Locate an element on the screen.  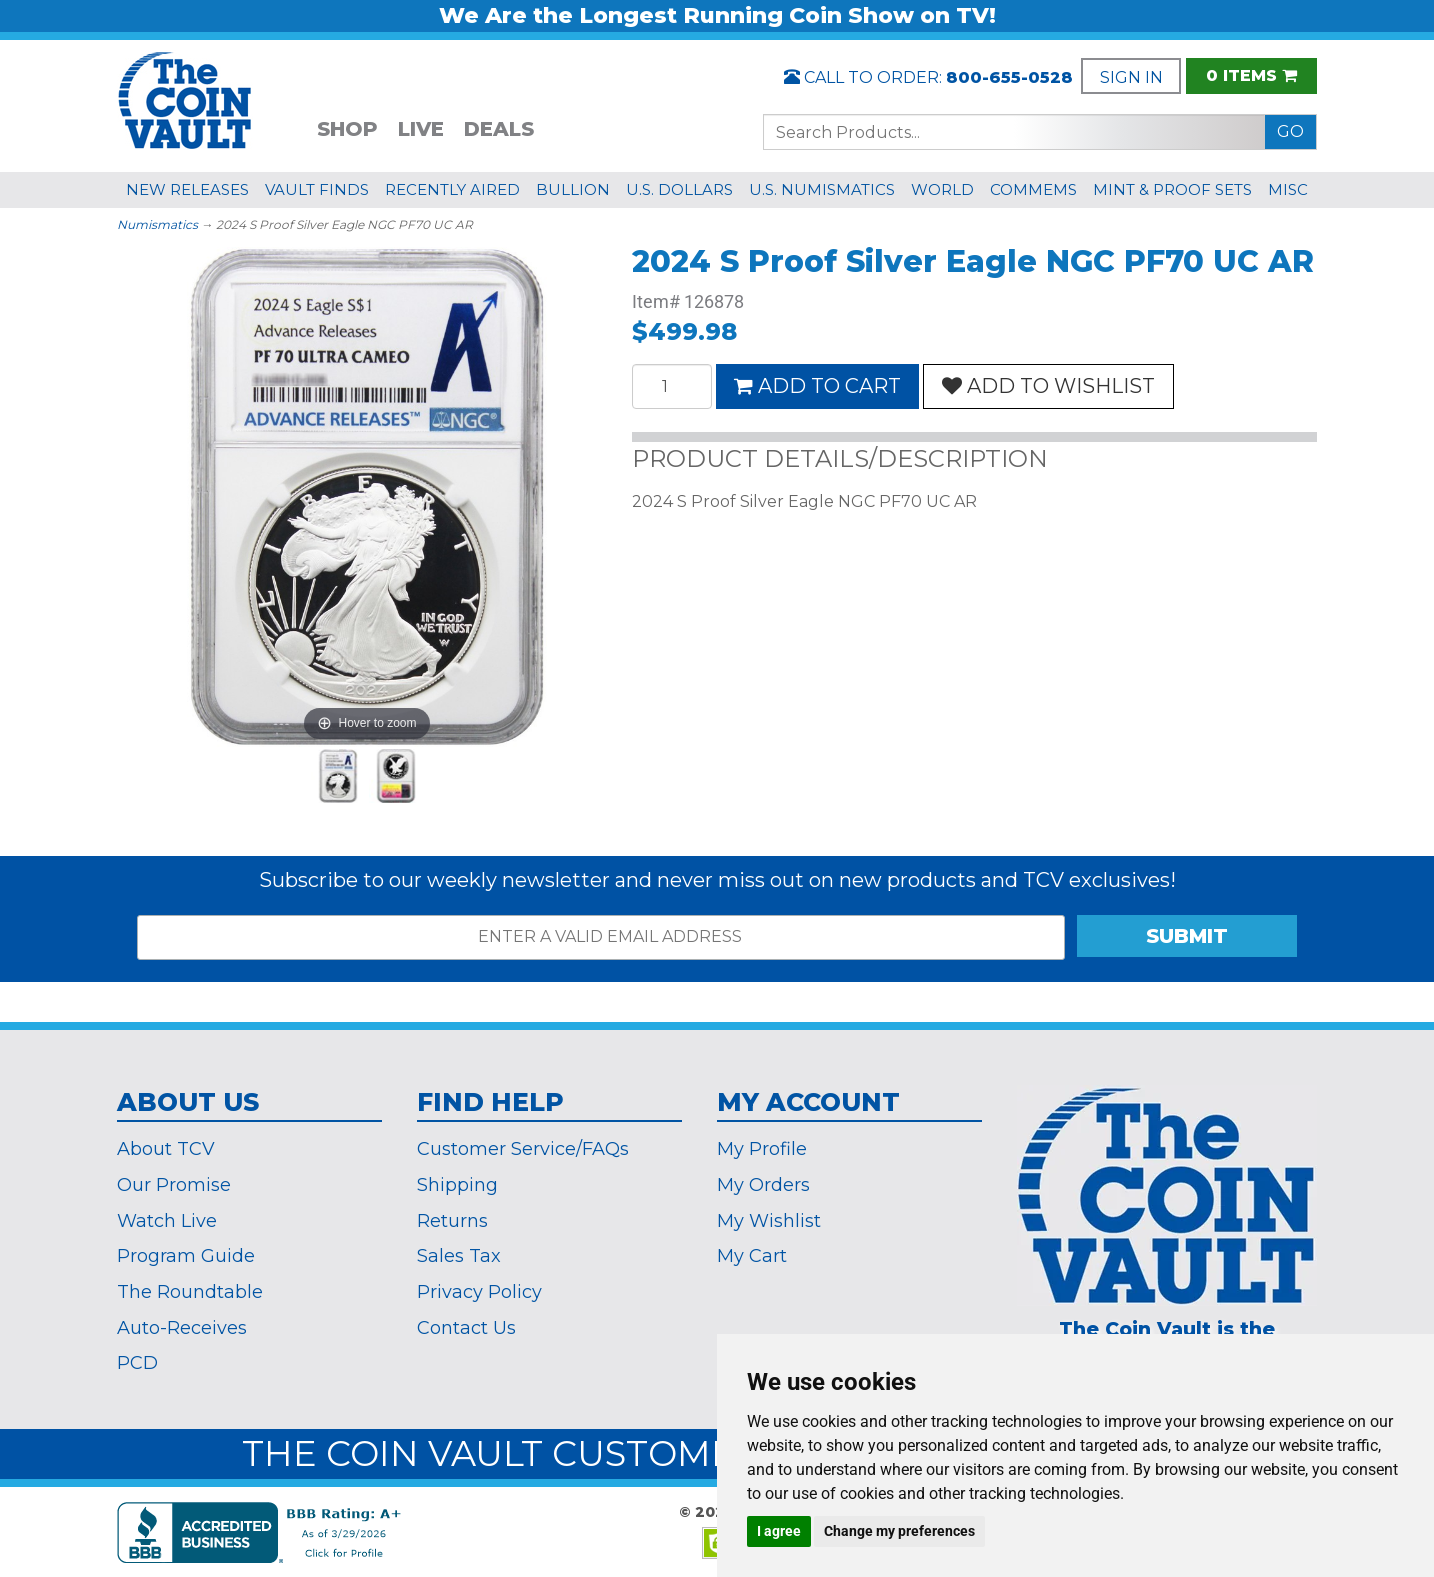
The Roundtable is located at coordinates (190, 1292).